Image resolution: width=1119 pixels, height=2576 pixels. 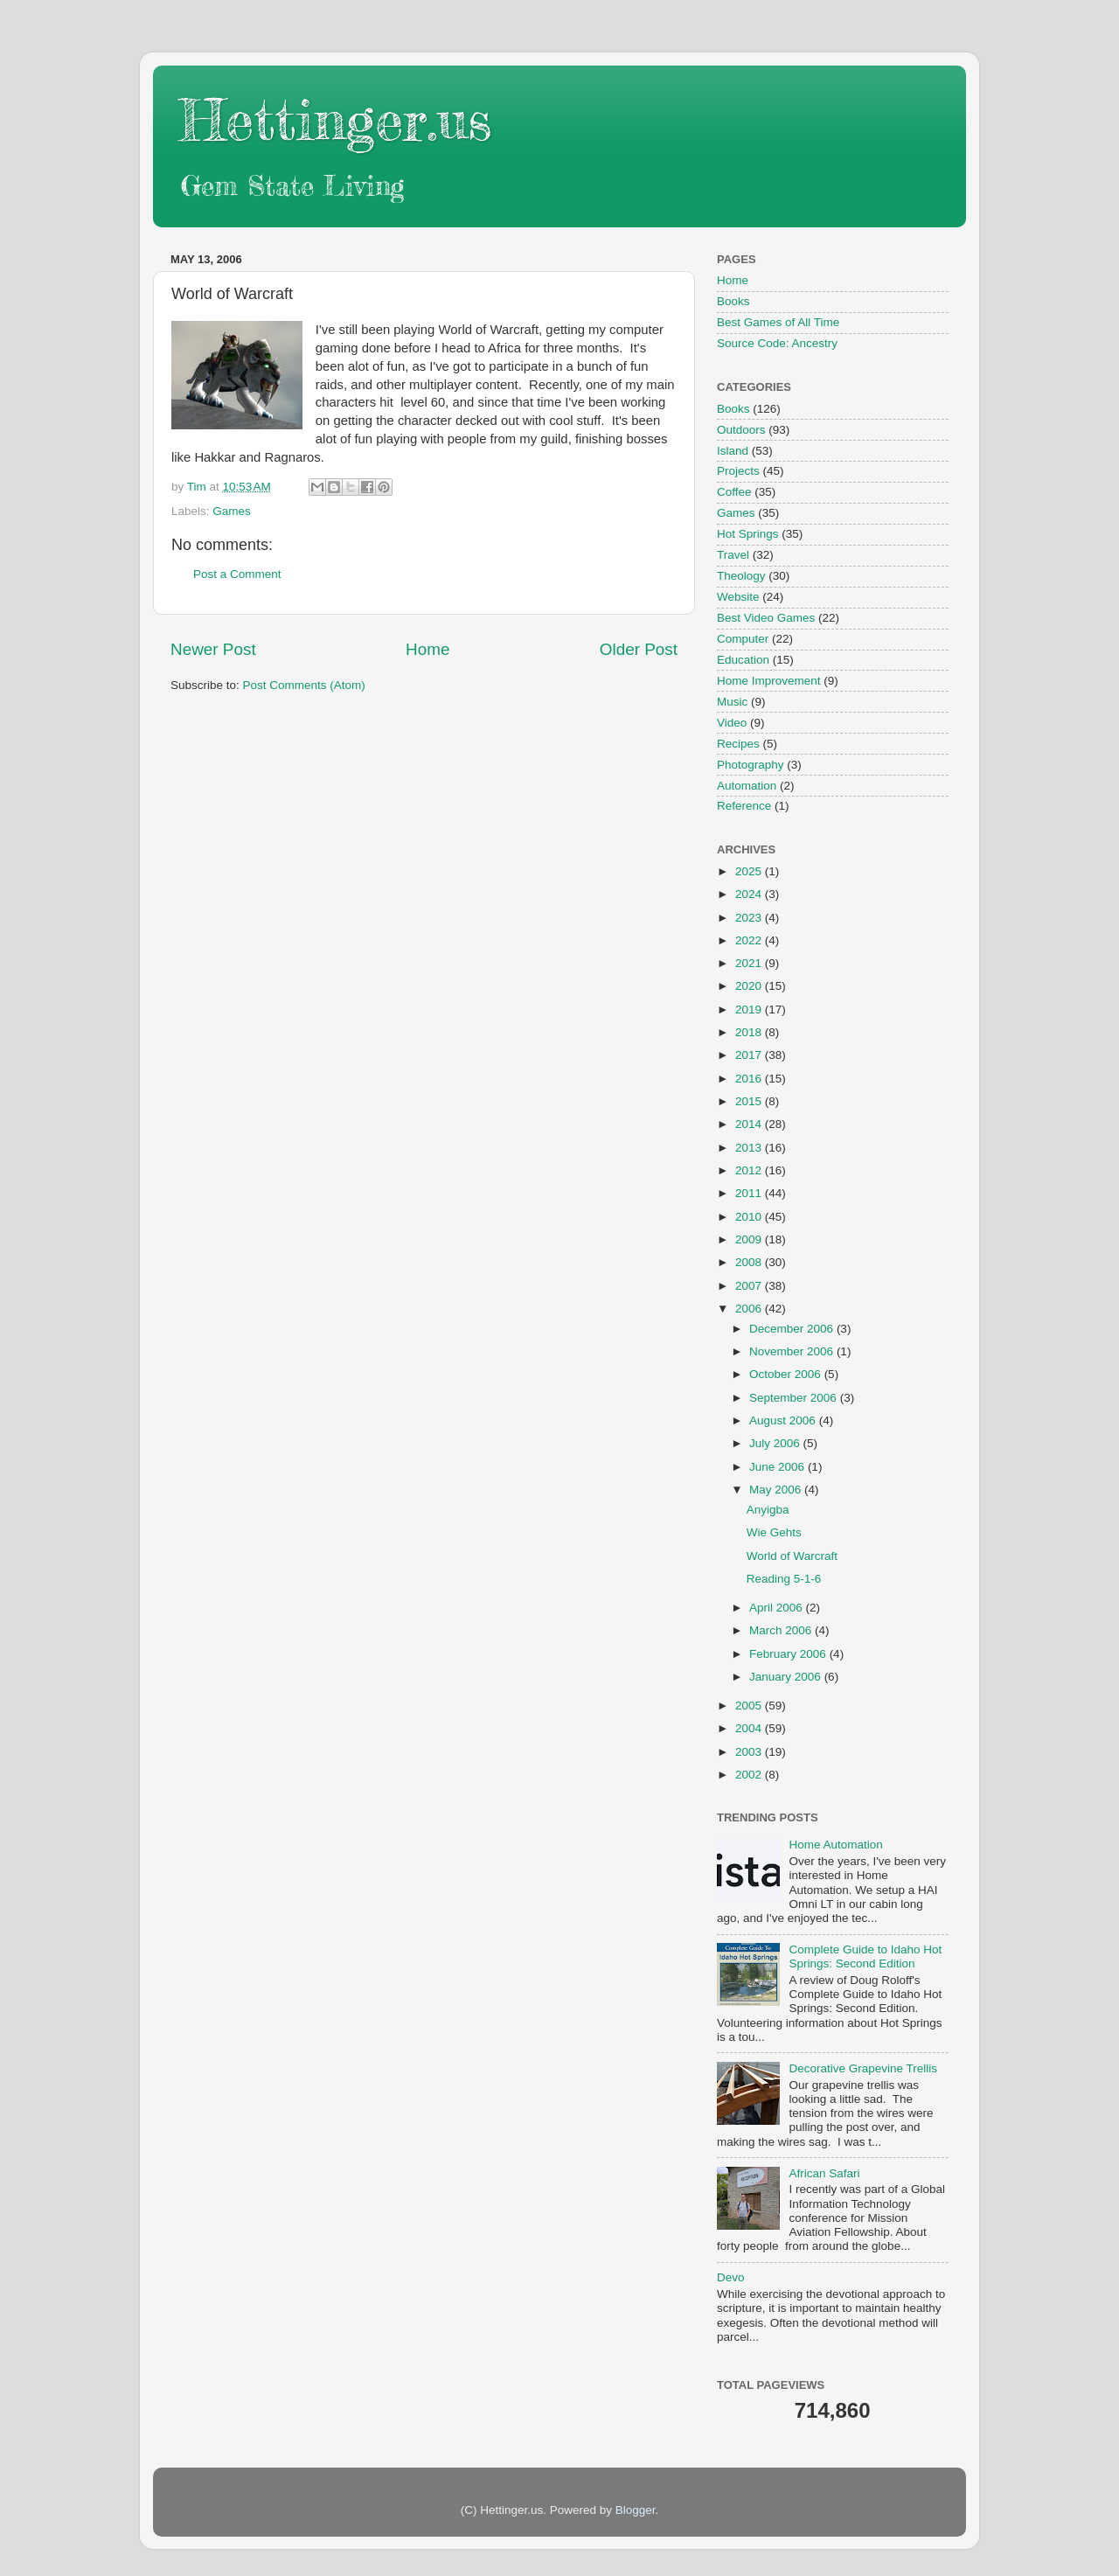 What do you see at coordinates (865, 1956) in the screenshot?
I see `Complete Guide to Idaho Hot Springs: Second Edition` at bounding box center [865, 1956].